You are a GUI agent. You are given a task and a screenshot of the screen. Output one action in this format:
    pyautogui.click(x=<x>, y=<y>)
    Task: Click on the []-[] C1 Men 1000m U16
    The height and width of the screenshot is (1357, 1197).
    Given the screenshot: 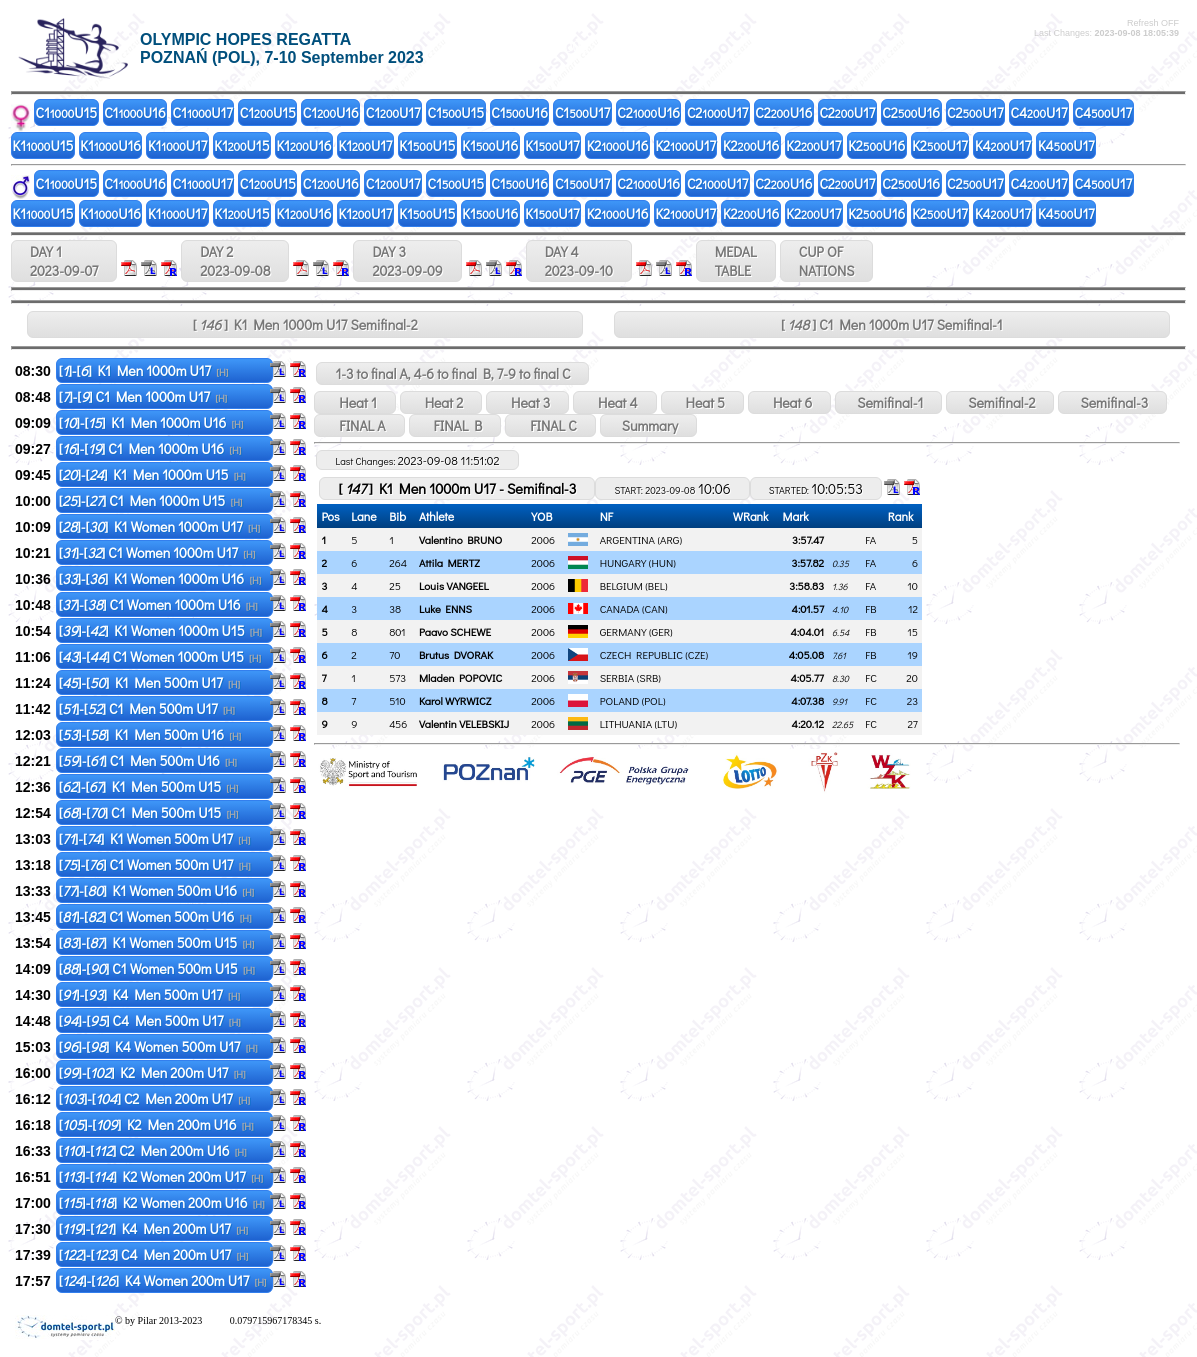 What is the action you would take?
    pyautogui.click(x=150, y=448)
    